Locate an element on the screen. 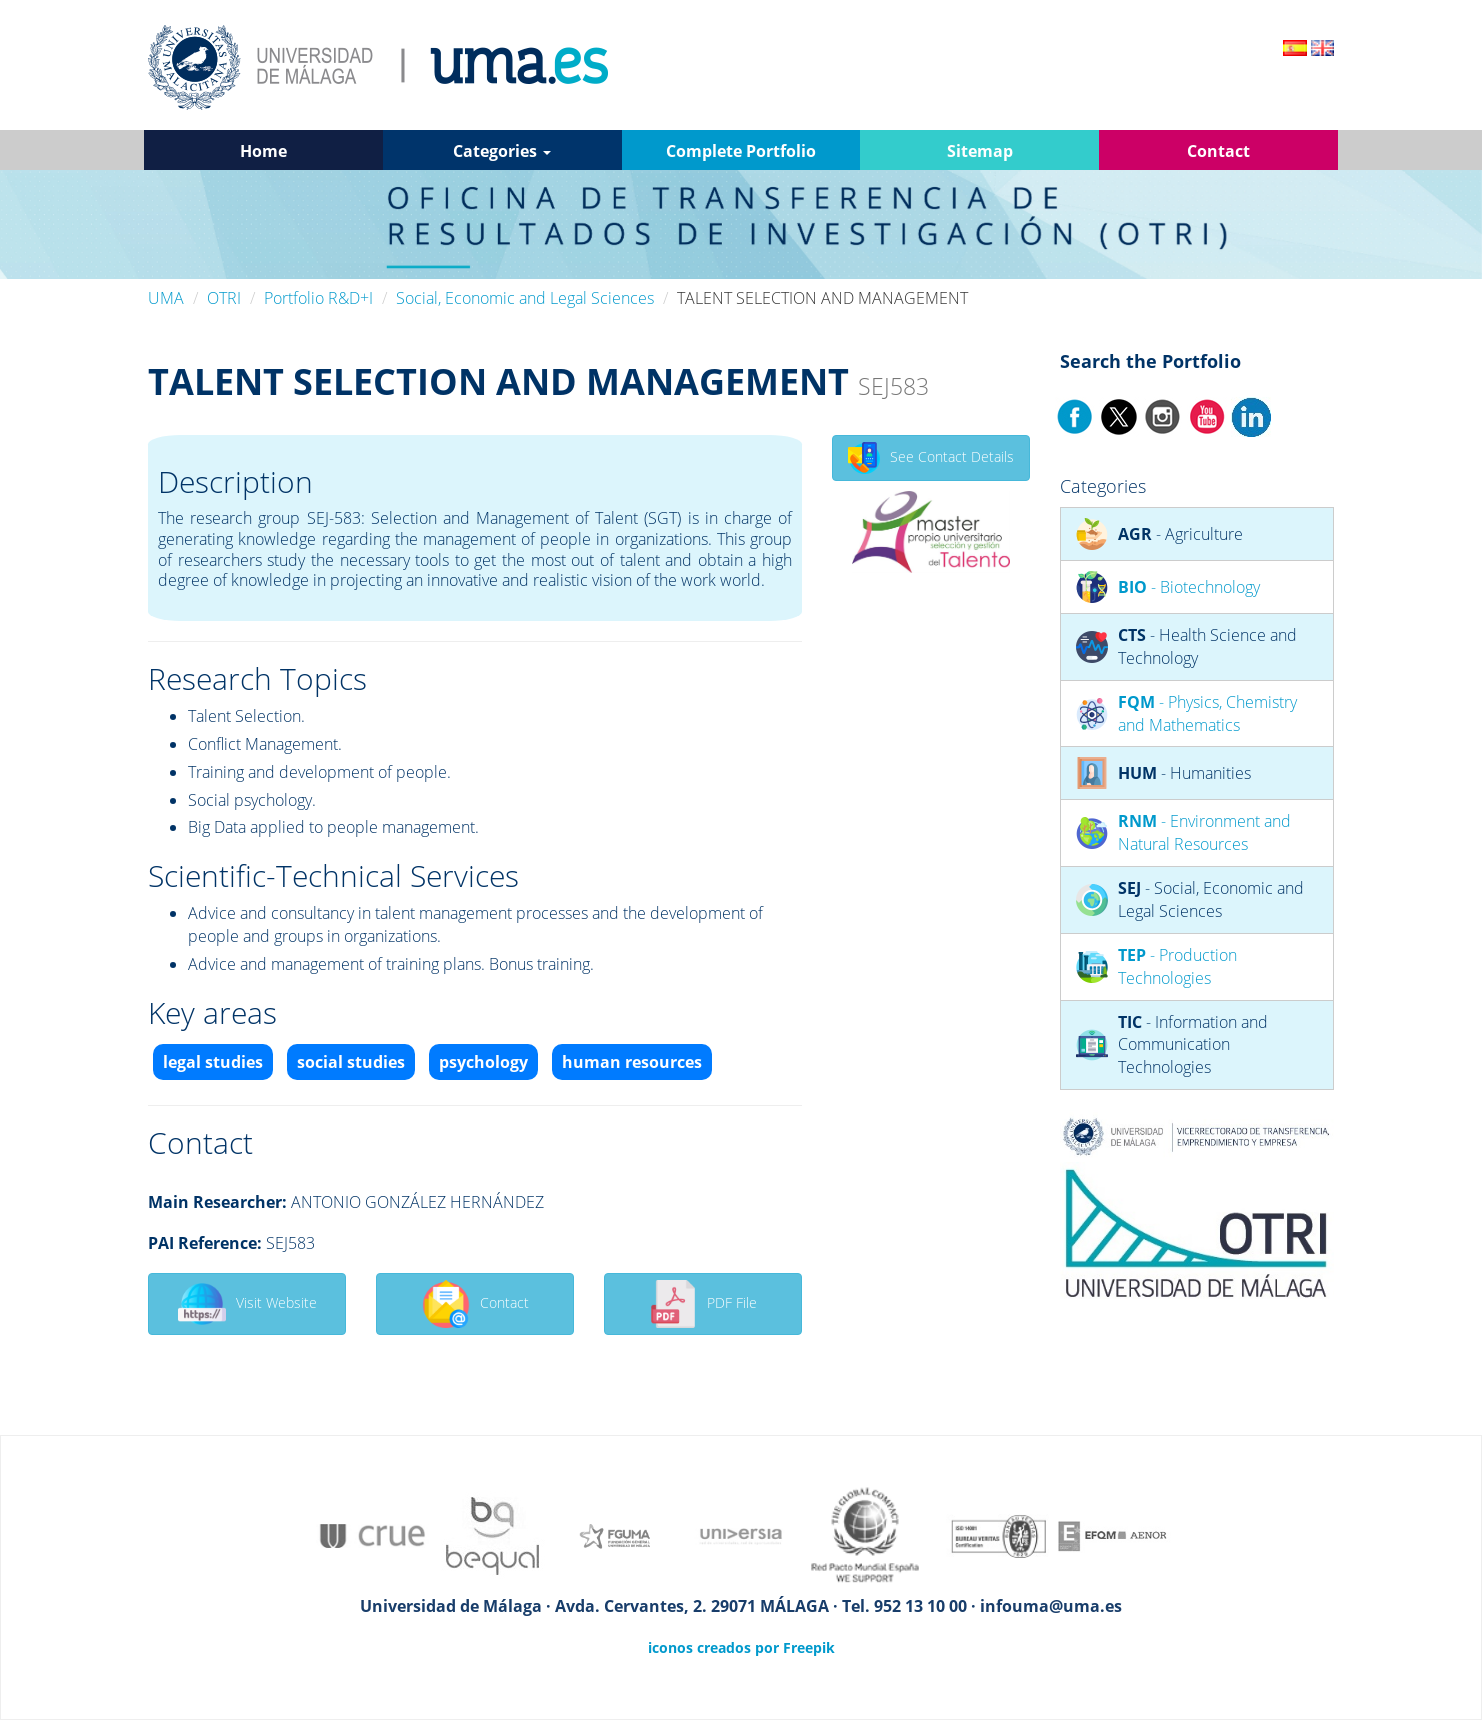 The width and height of the screenshot is (1482, 1720). Sitemap [button] is located at coordinates (980, 151).